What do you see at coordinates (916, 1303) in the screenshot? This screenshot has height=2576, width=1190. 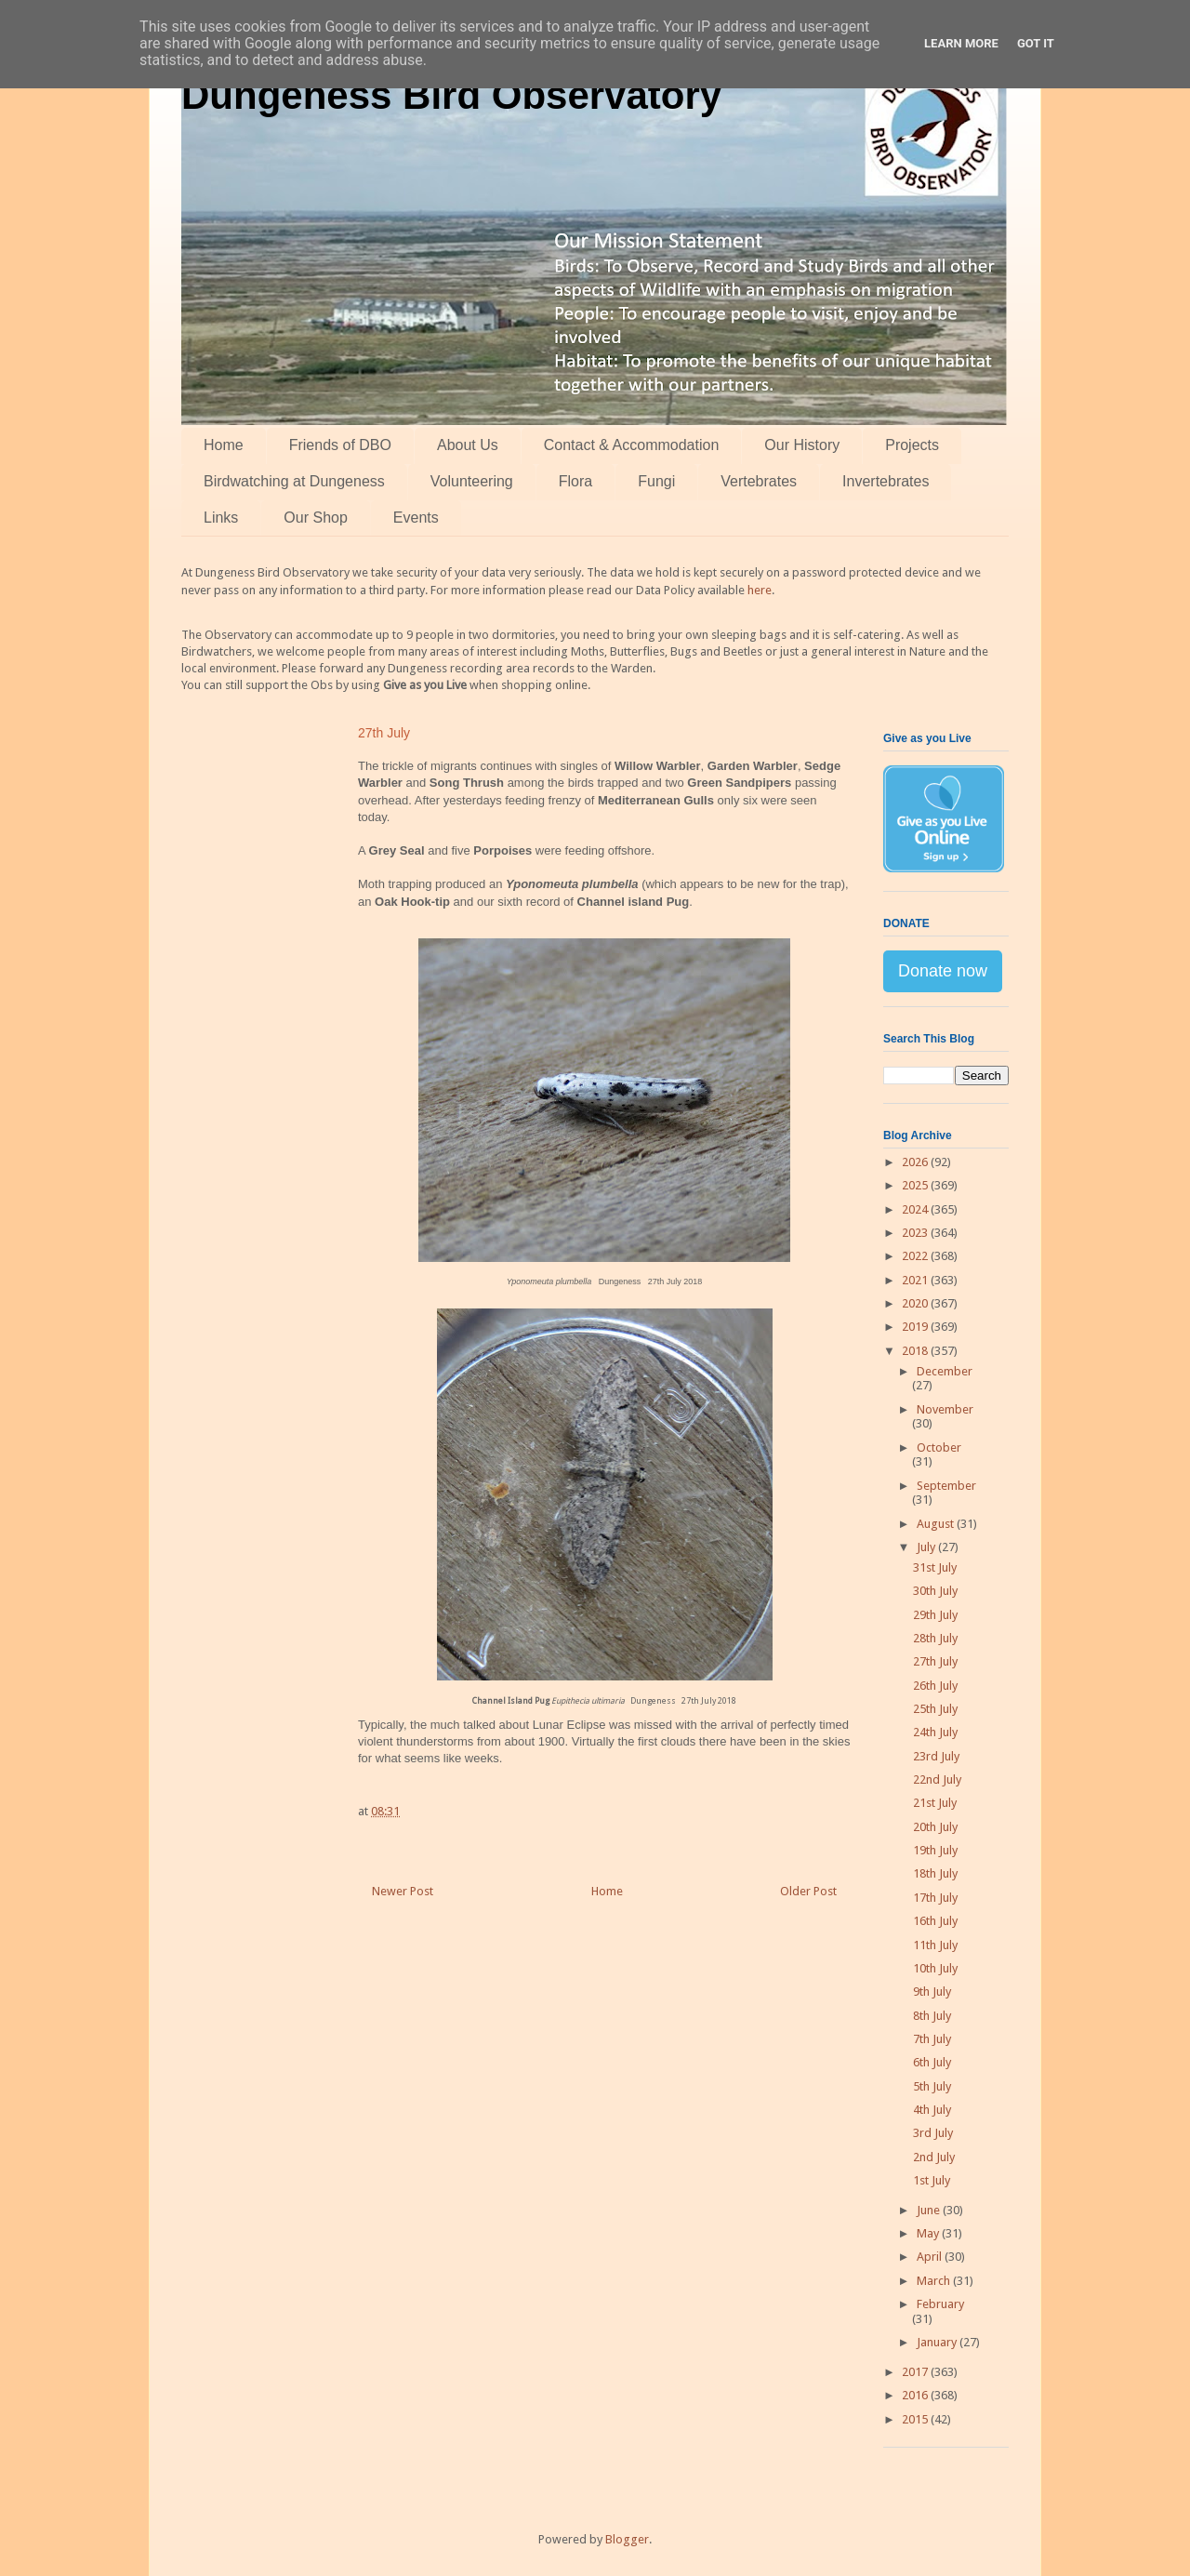 I see `2020` at bounding box center [916, 1303].